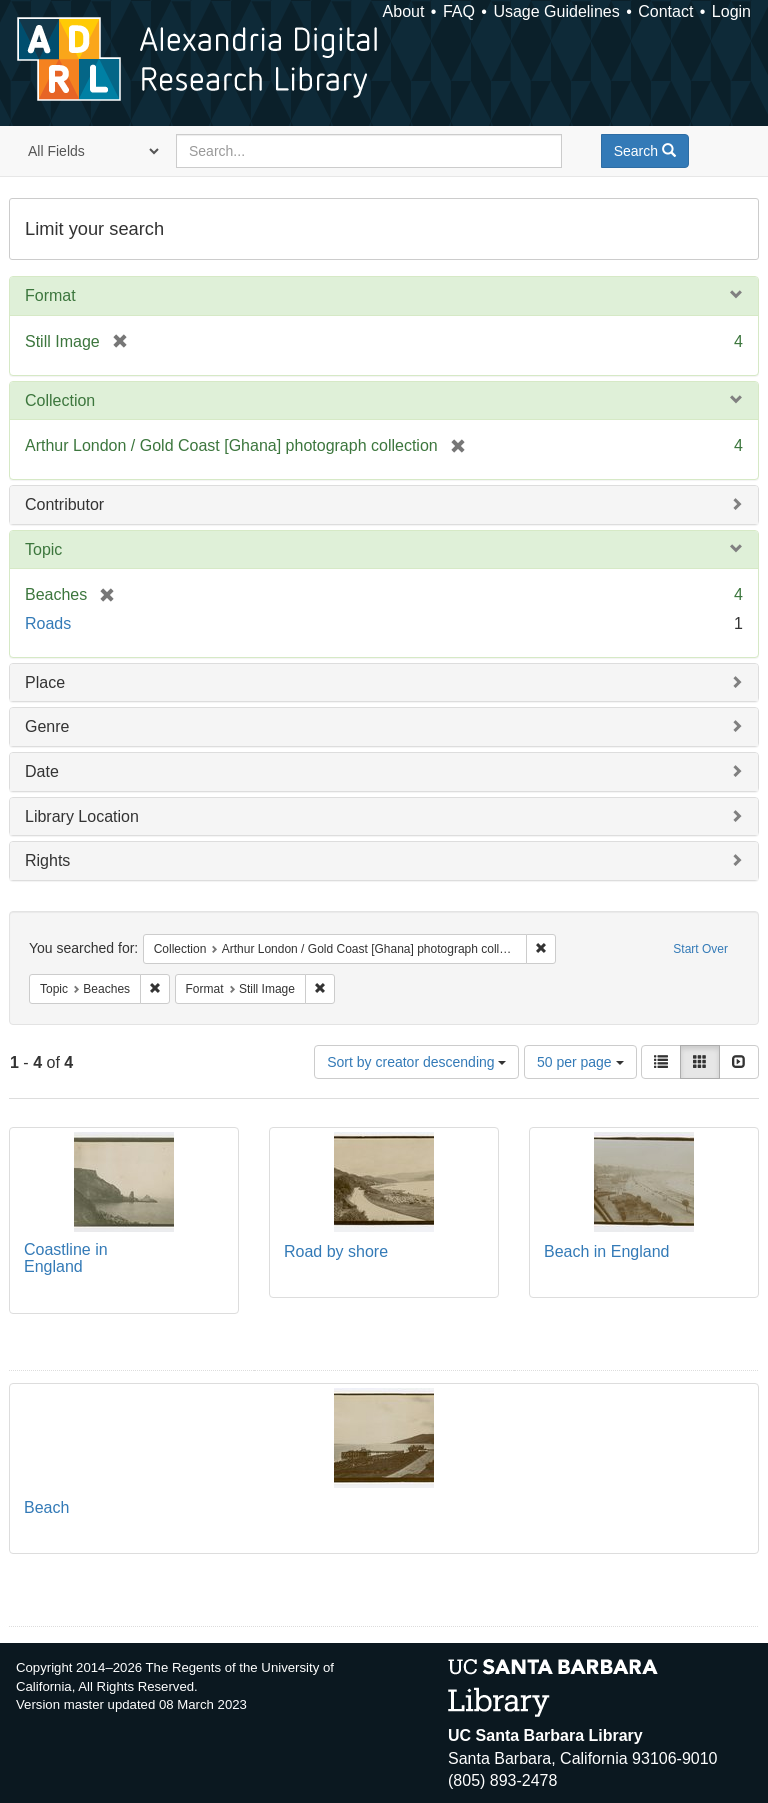  Describe the element at coordinates (47, 726) in the screenshot. I see `Genre` at that location.